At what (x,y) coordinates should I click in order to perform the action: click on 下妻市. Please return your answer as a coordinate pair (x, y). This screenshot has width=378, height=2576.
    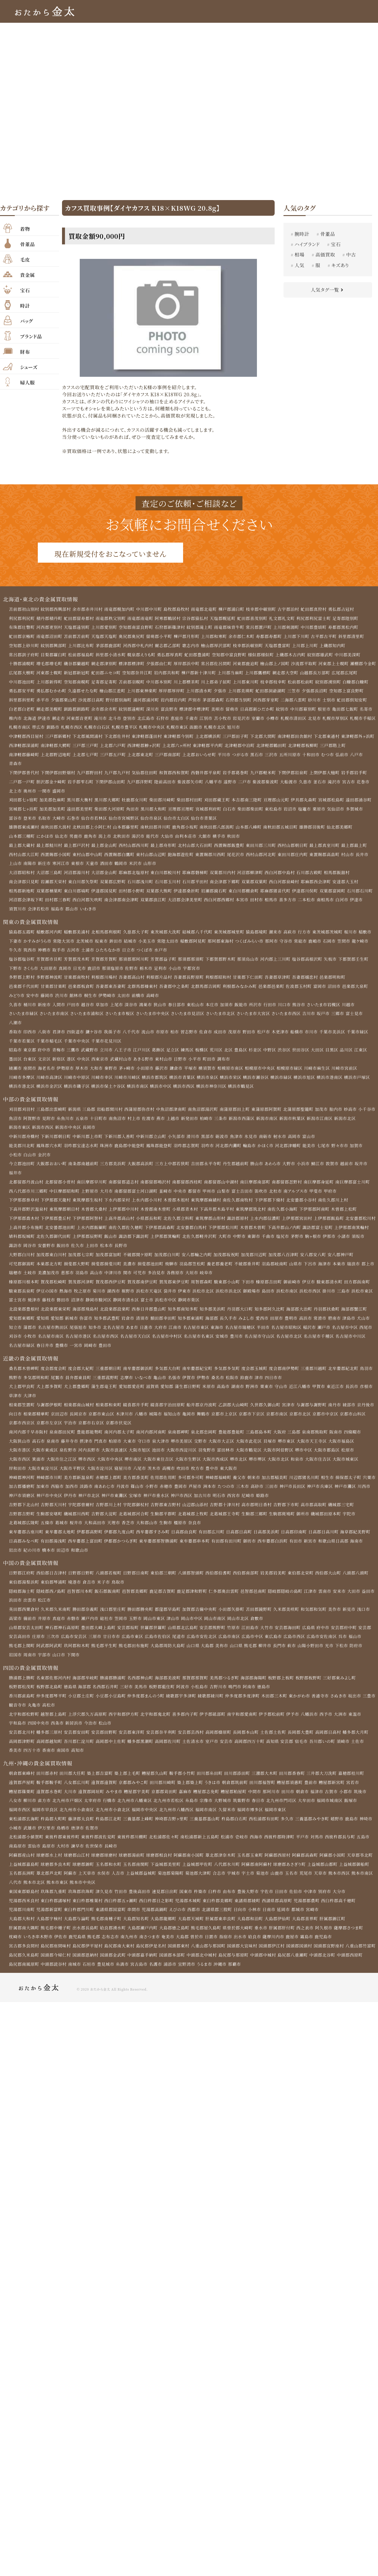
    Looking at the image, I should click on (15, 944).